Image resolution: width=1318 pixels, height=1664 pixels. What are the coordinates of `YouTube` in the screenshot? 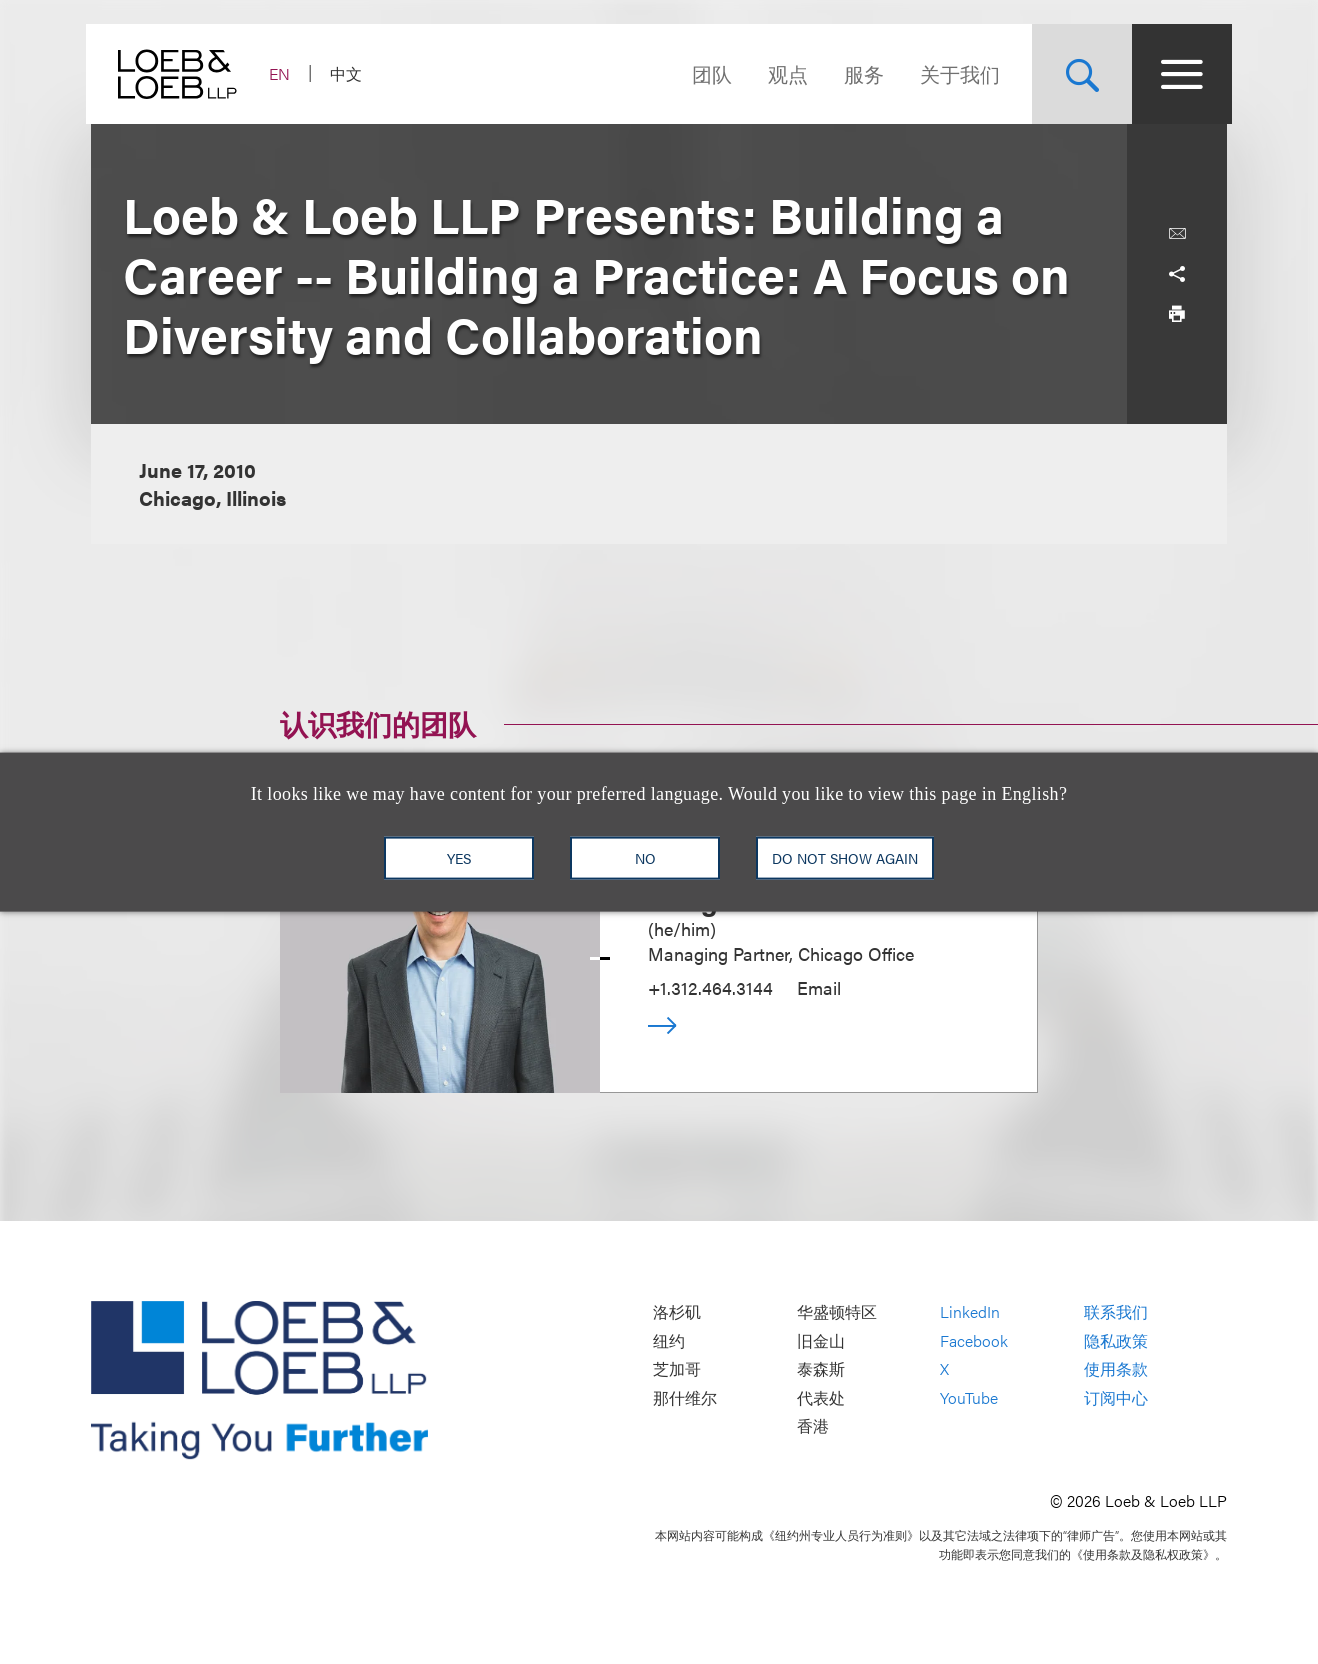 It's located at (969, 1397).